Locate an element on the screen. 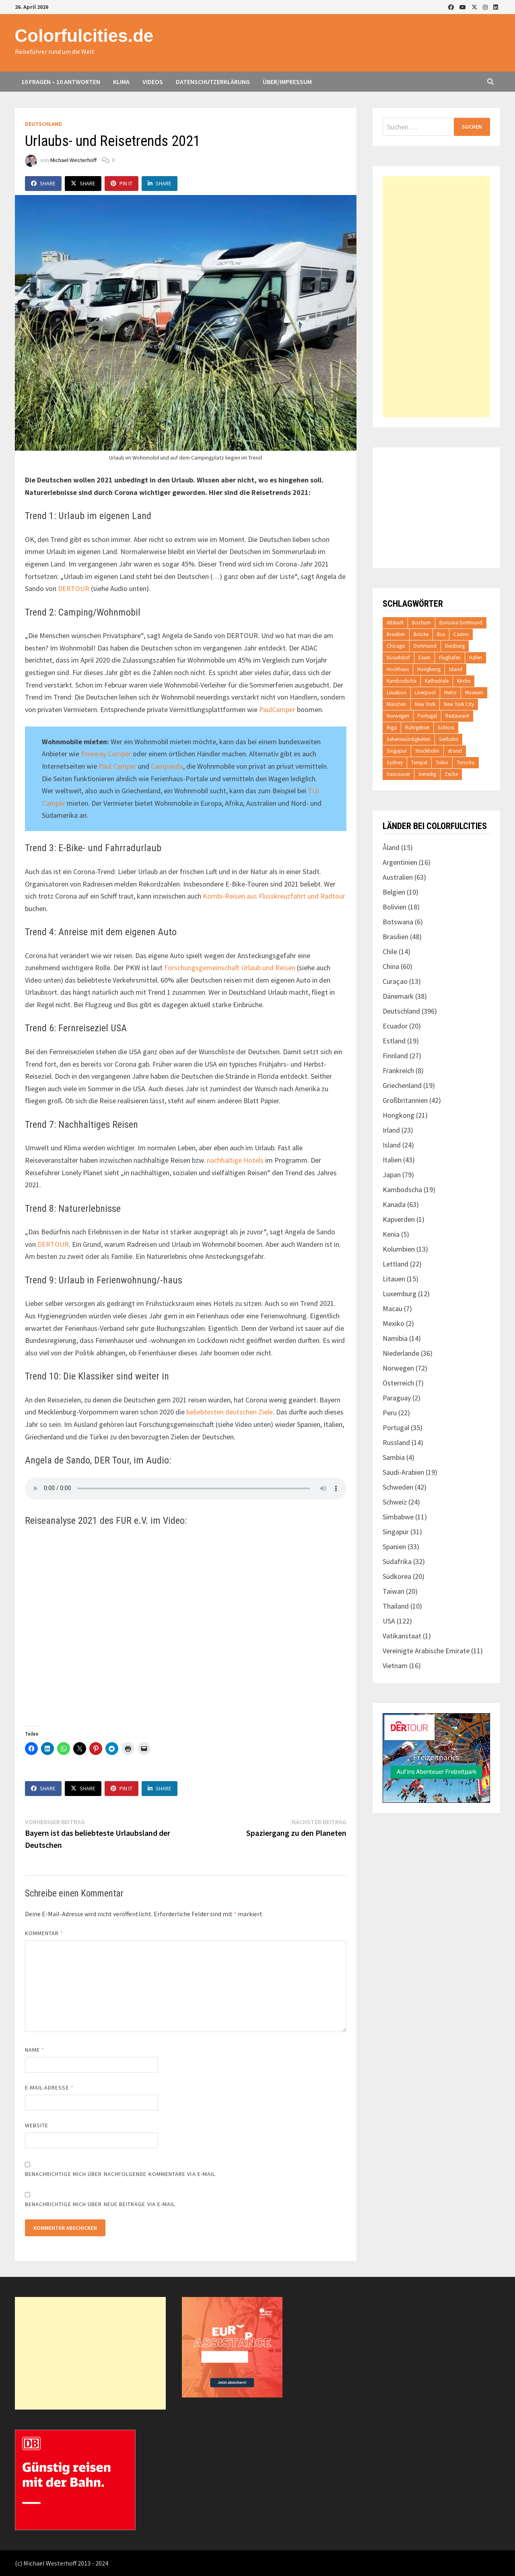 Image resolution: width=515 pixels, height=2576 pixels. New York City is located at coordinates (459, 704).